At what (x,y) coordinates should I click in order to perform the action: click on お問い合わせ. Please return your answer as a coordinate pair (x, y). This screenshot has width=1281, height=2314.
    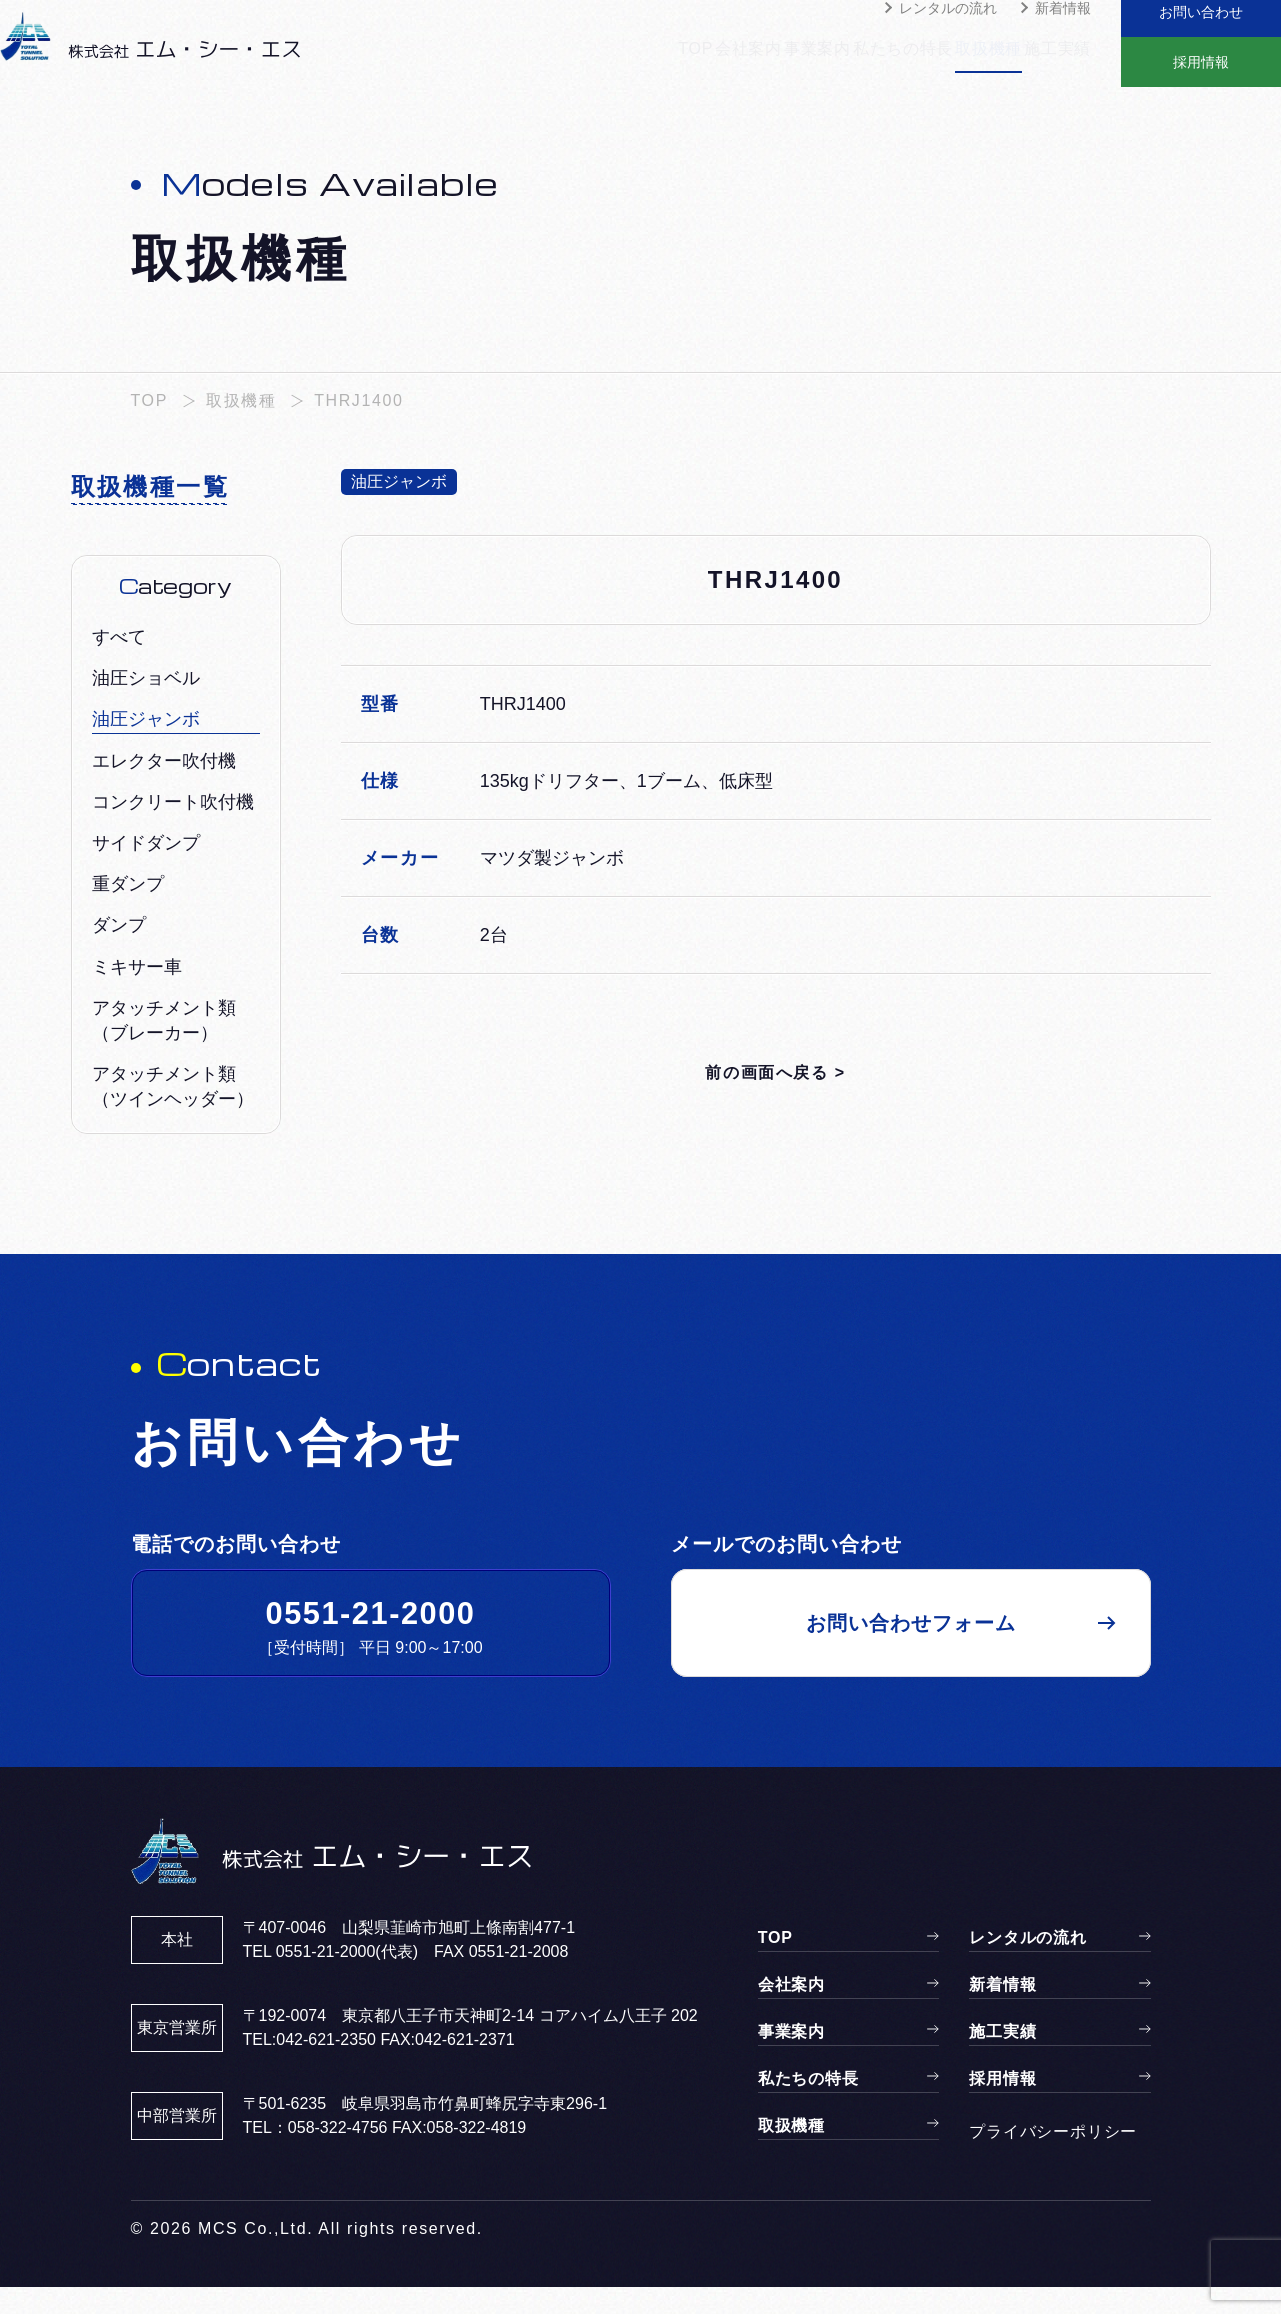
    Looking at the image, I should click on (1201, 25).